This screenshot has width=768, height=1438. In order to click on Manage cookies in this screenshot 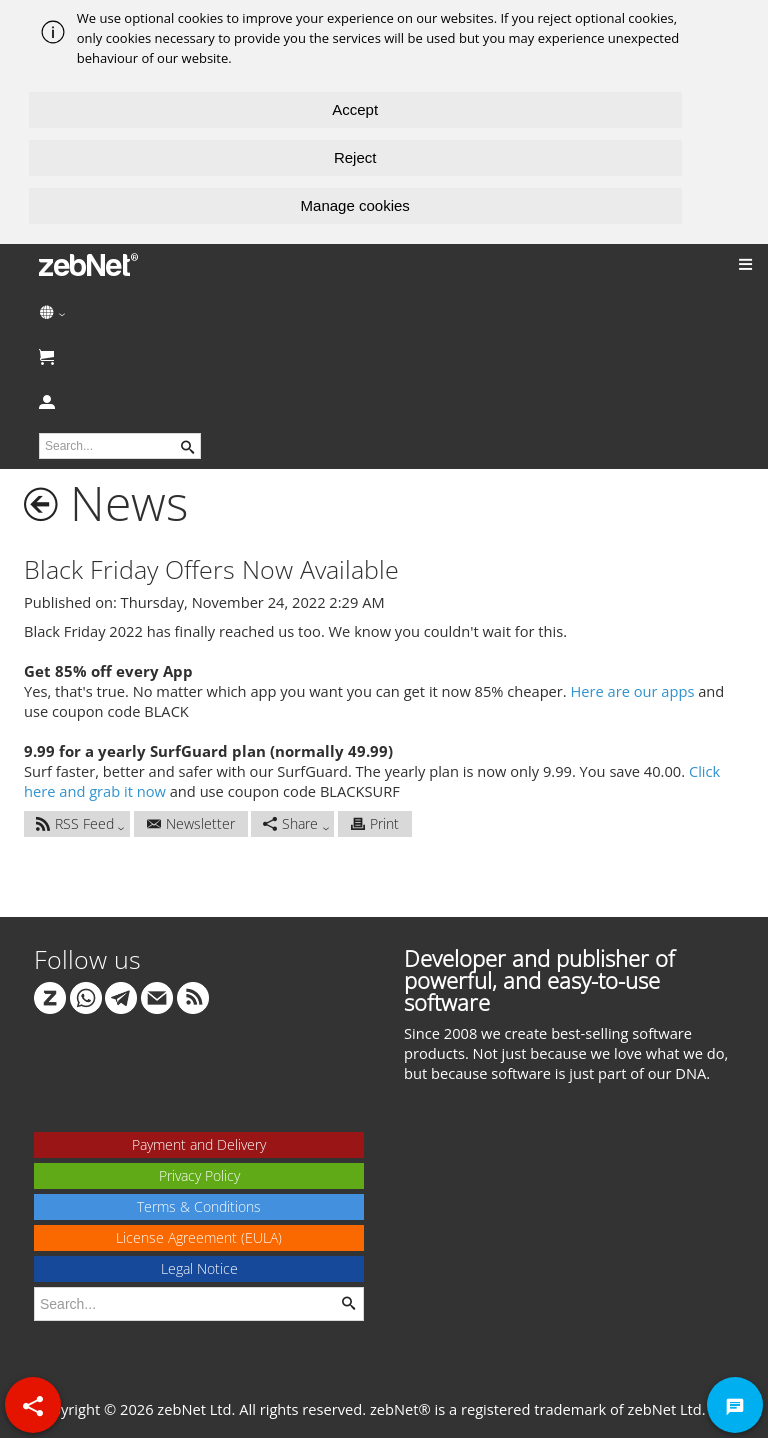, I will do `click(355, 205)`.